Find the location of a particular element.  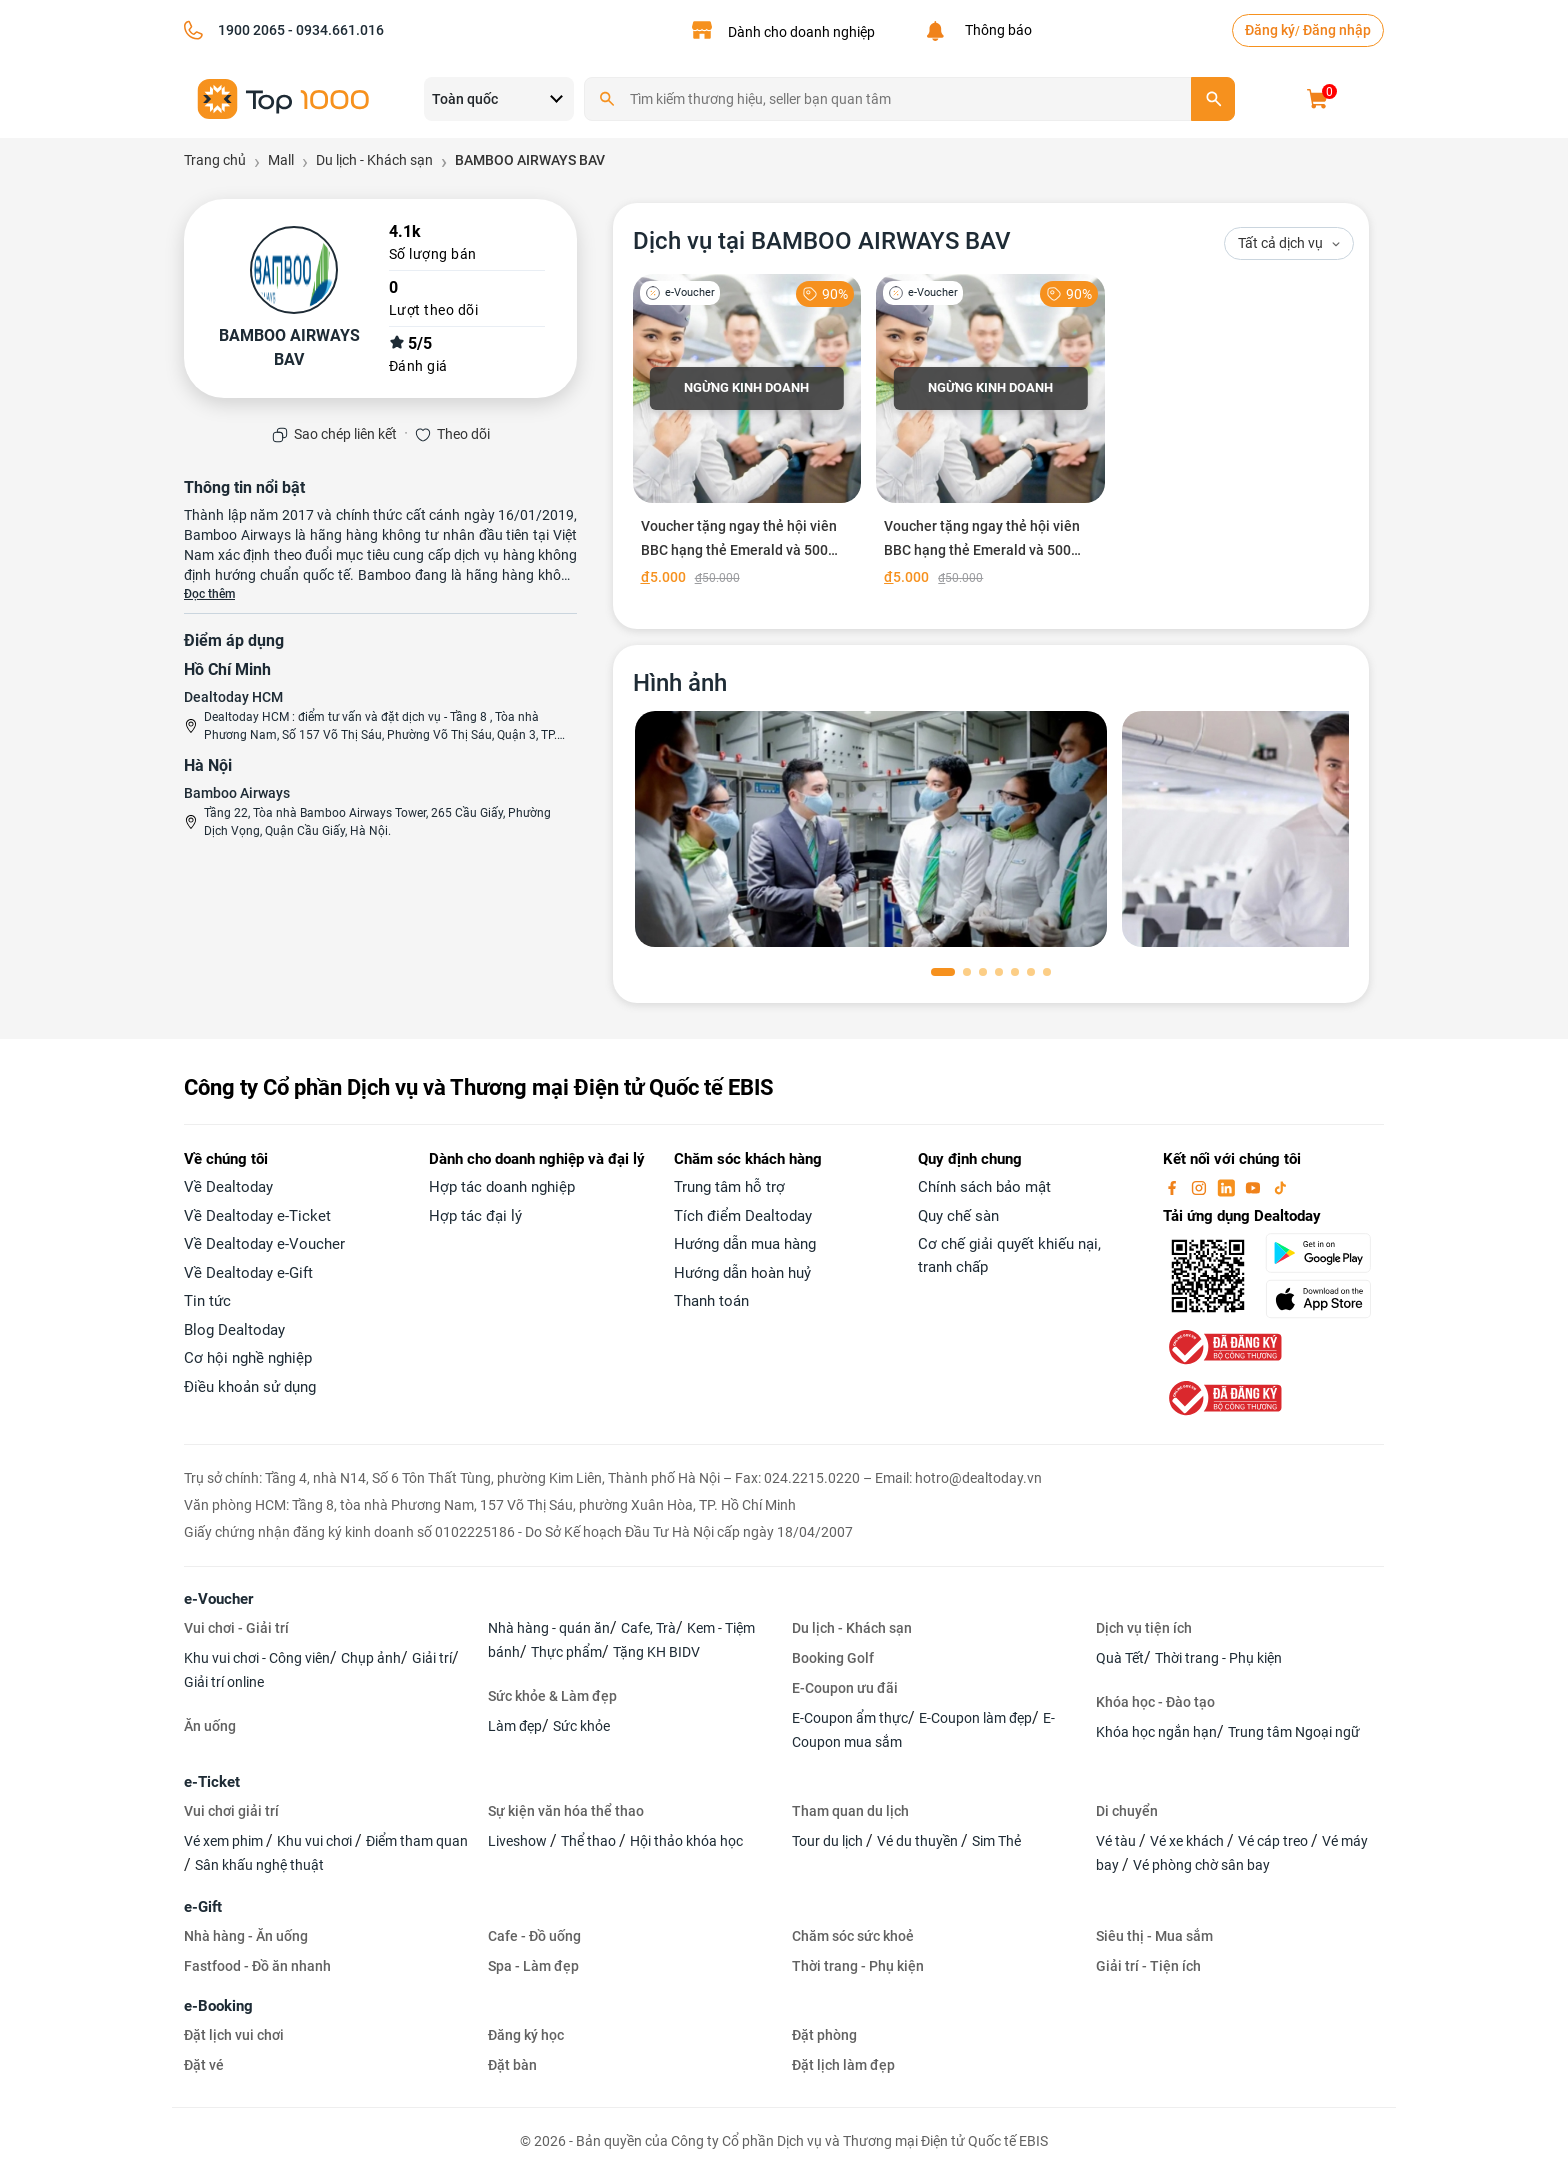

Blog Dealtoday is located at coordinates (234, 1330).